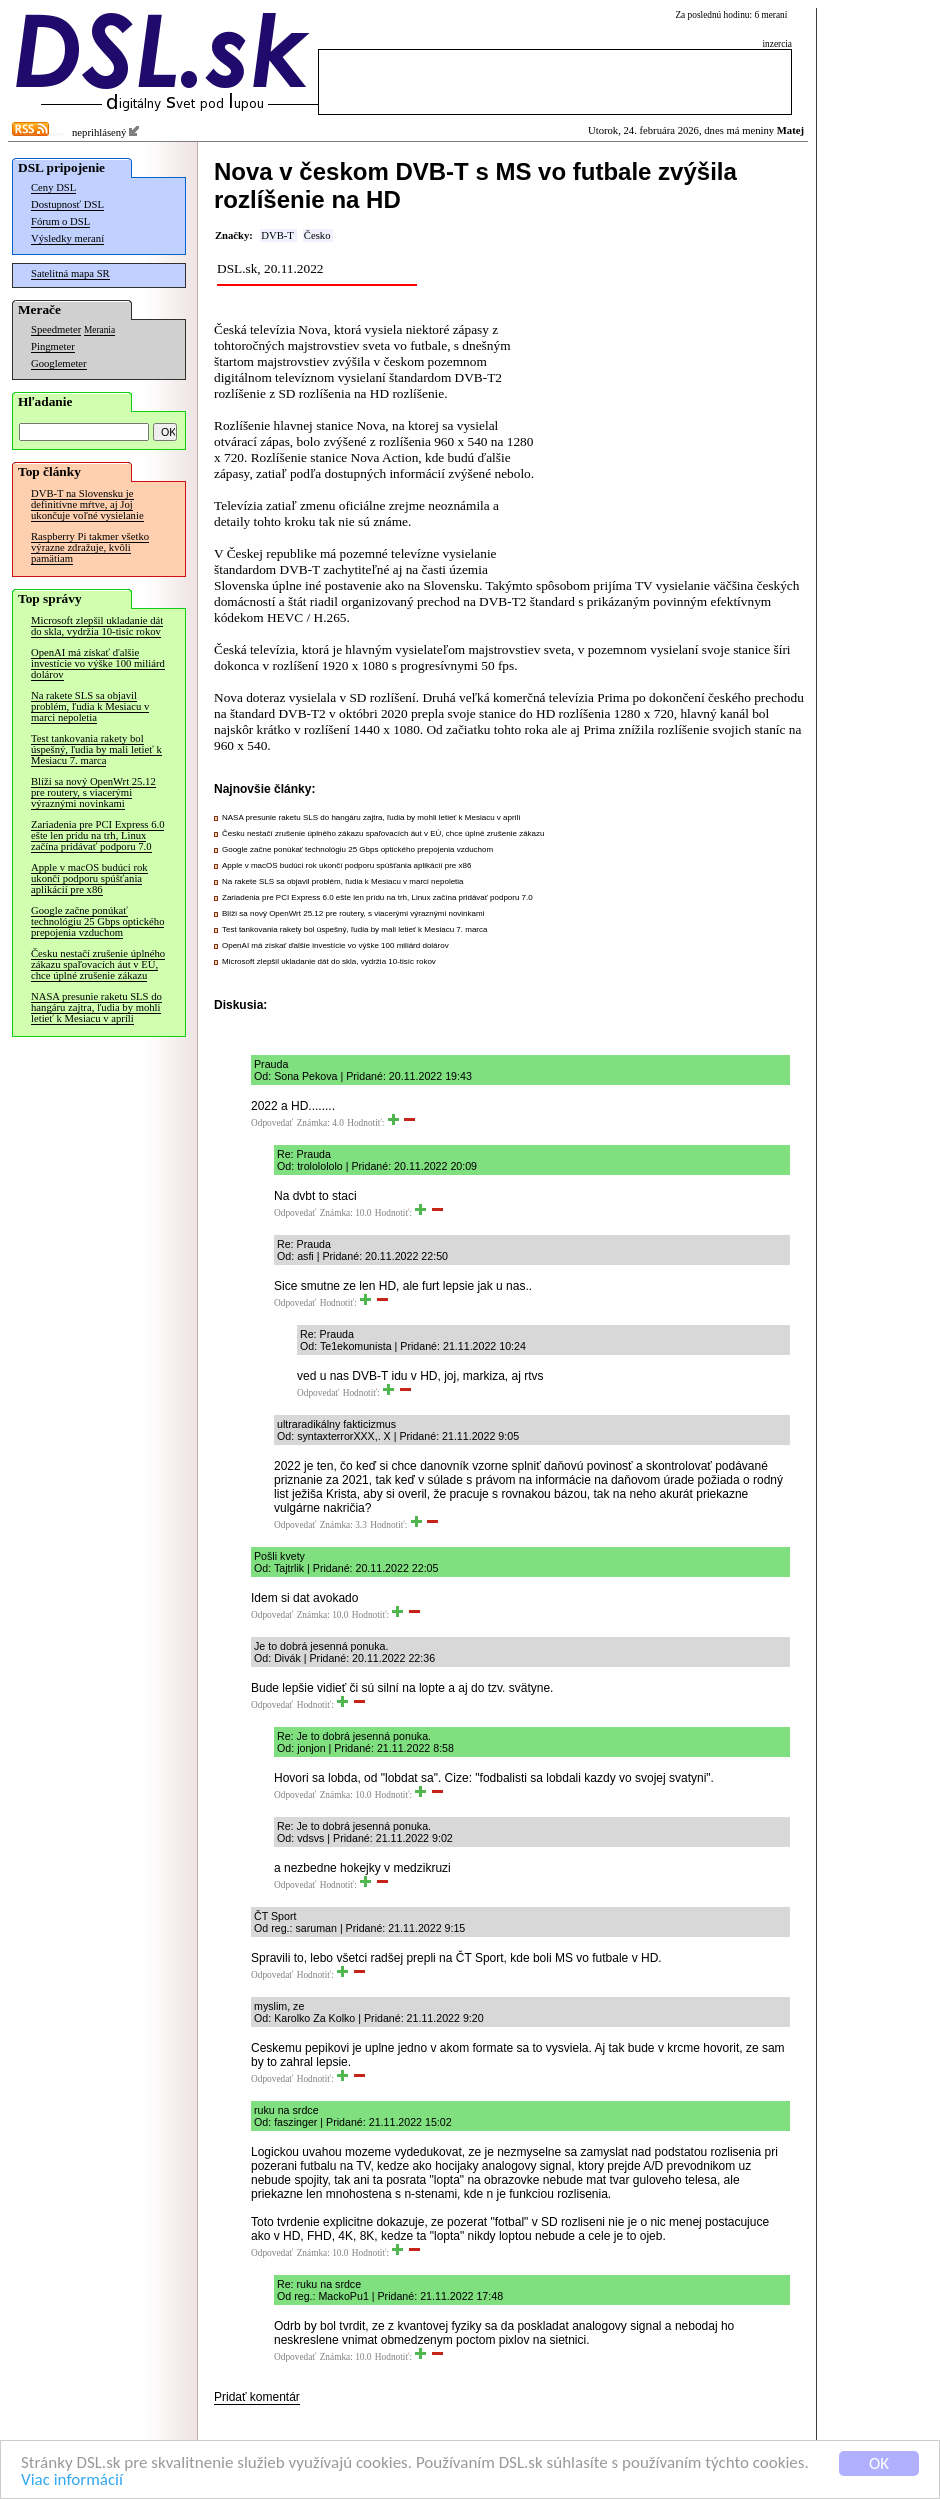 This screenshot has height=2499, width=940. I want to click on DVB-T na Slovensku je definitívne mŕtve, aj Joj ukončuje voľné vysielanie, so click(87, 504).